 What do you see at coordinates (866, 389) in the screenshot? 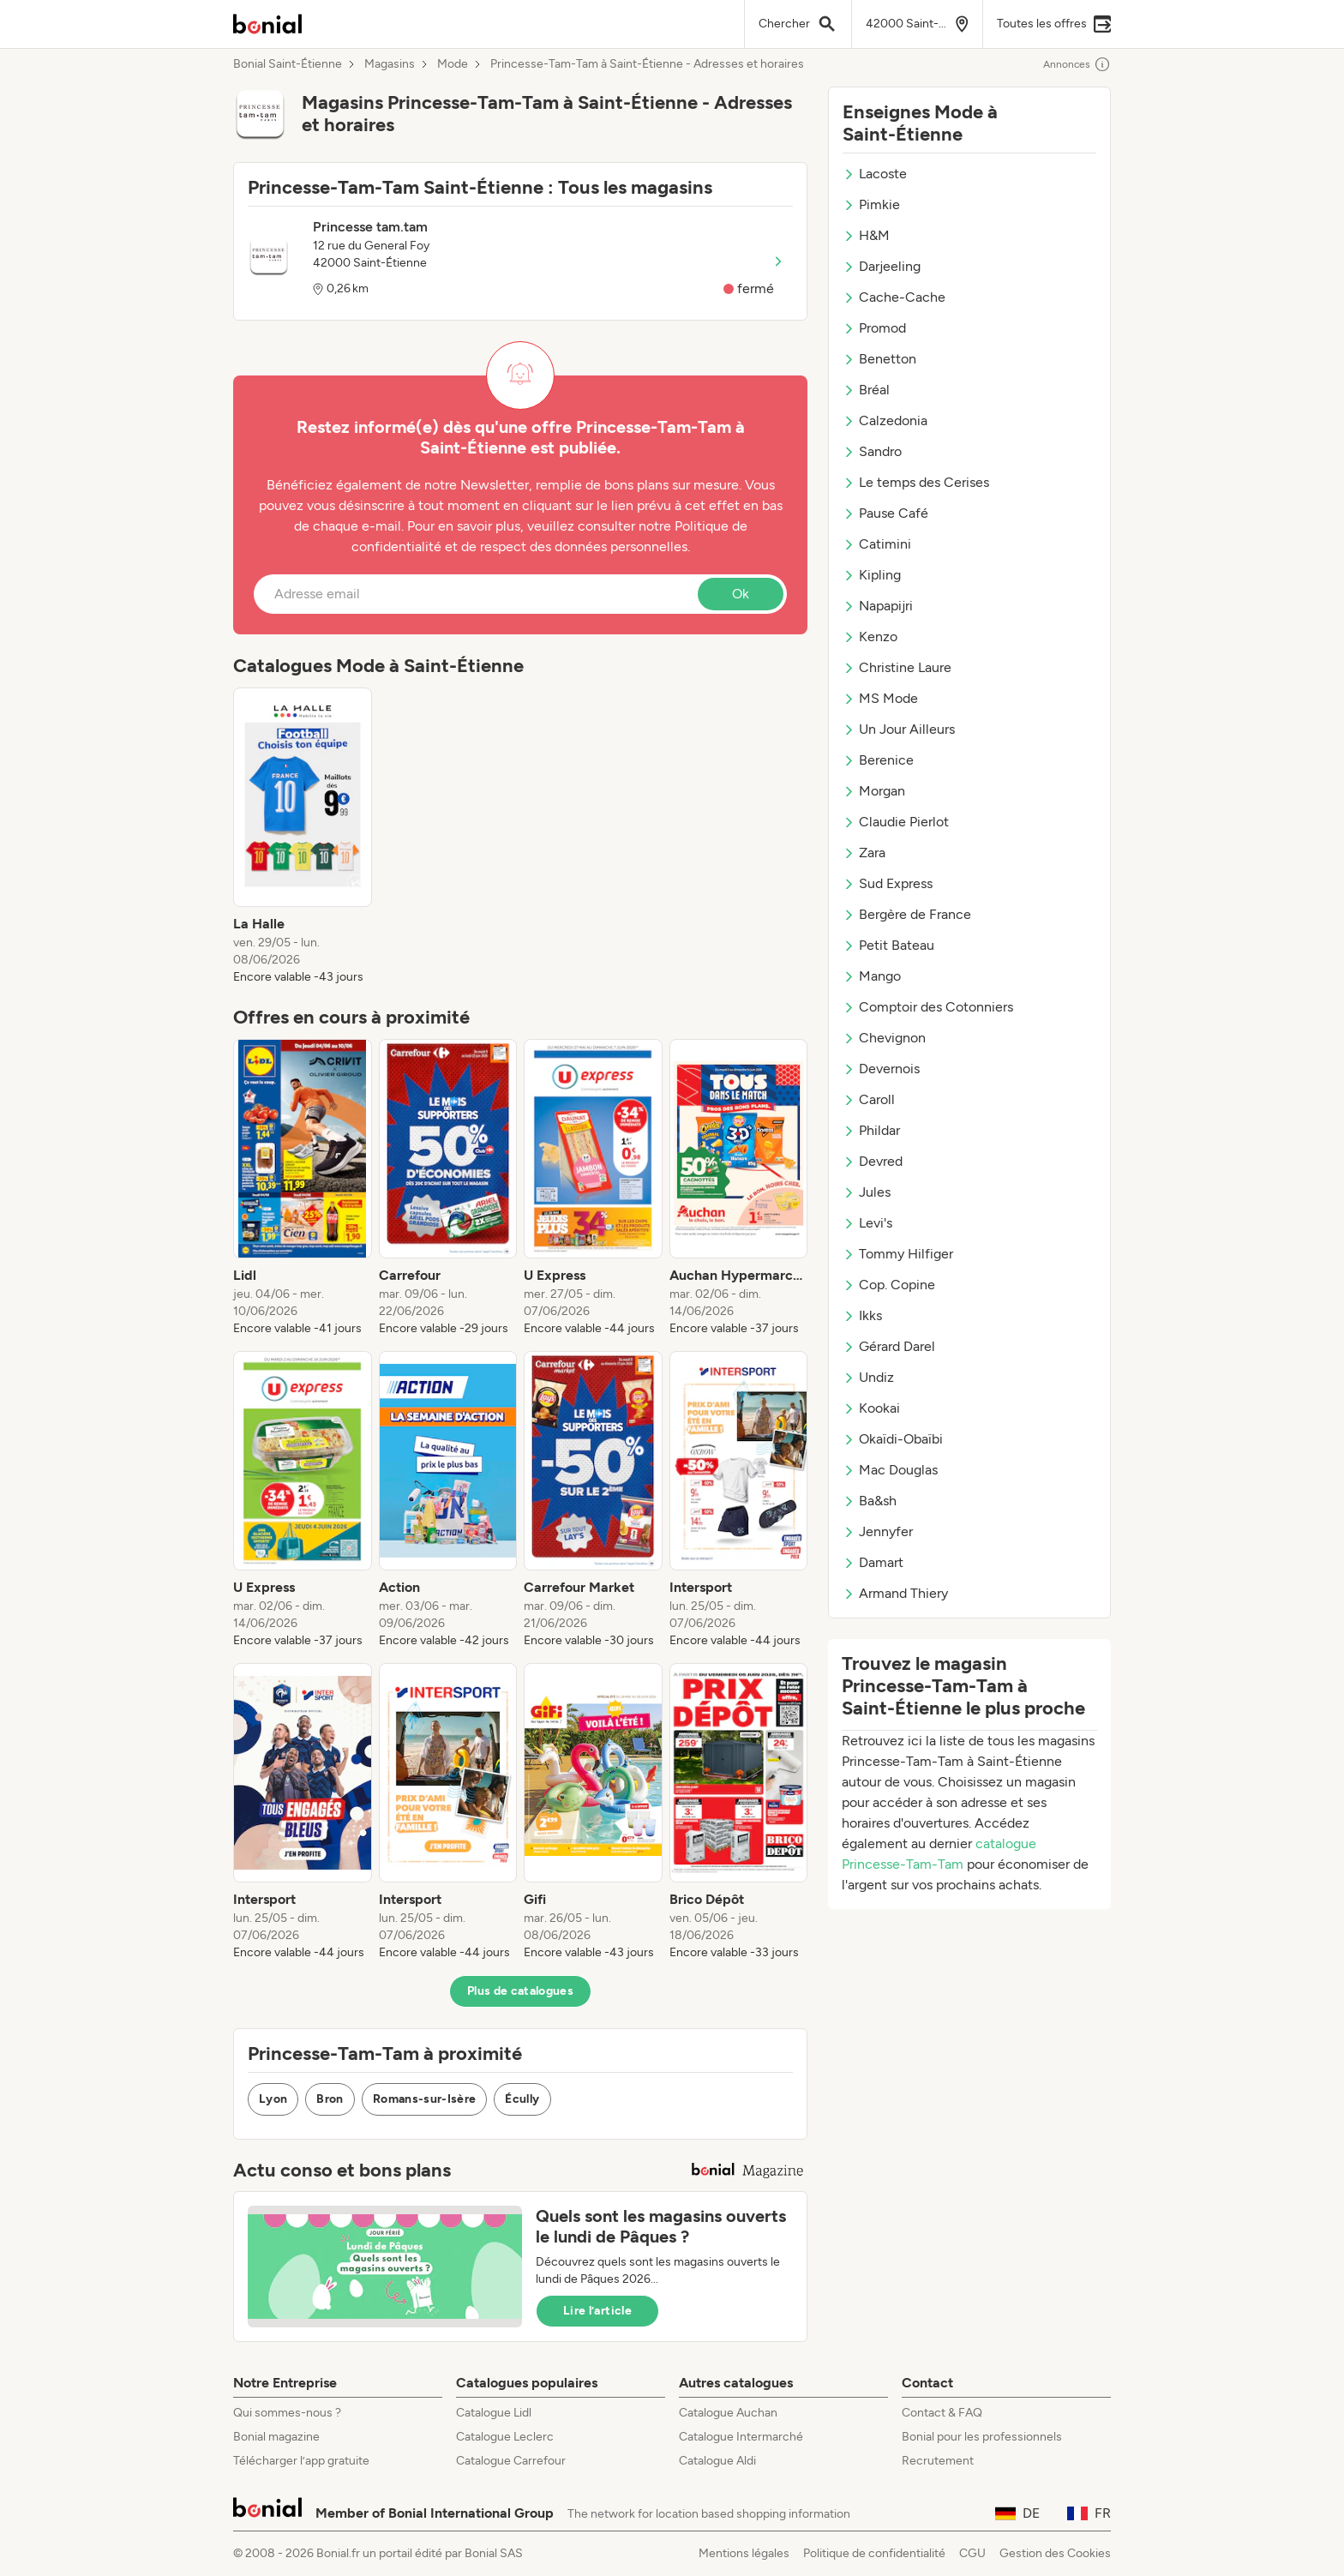
I see `Bréal` at bounding box center [866, 389].